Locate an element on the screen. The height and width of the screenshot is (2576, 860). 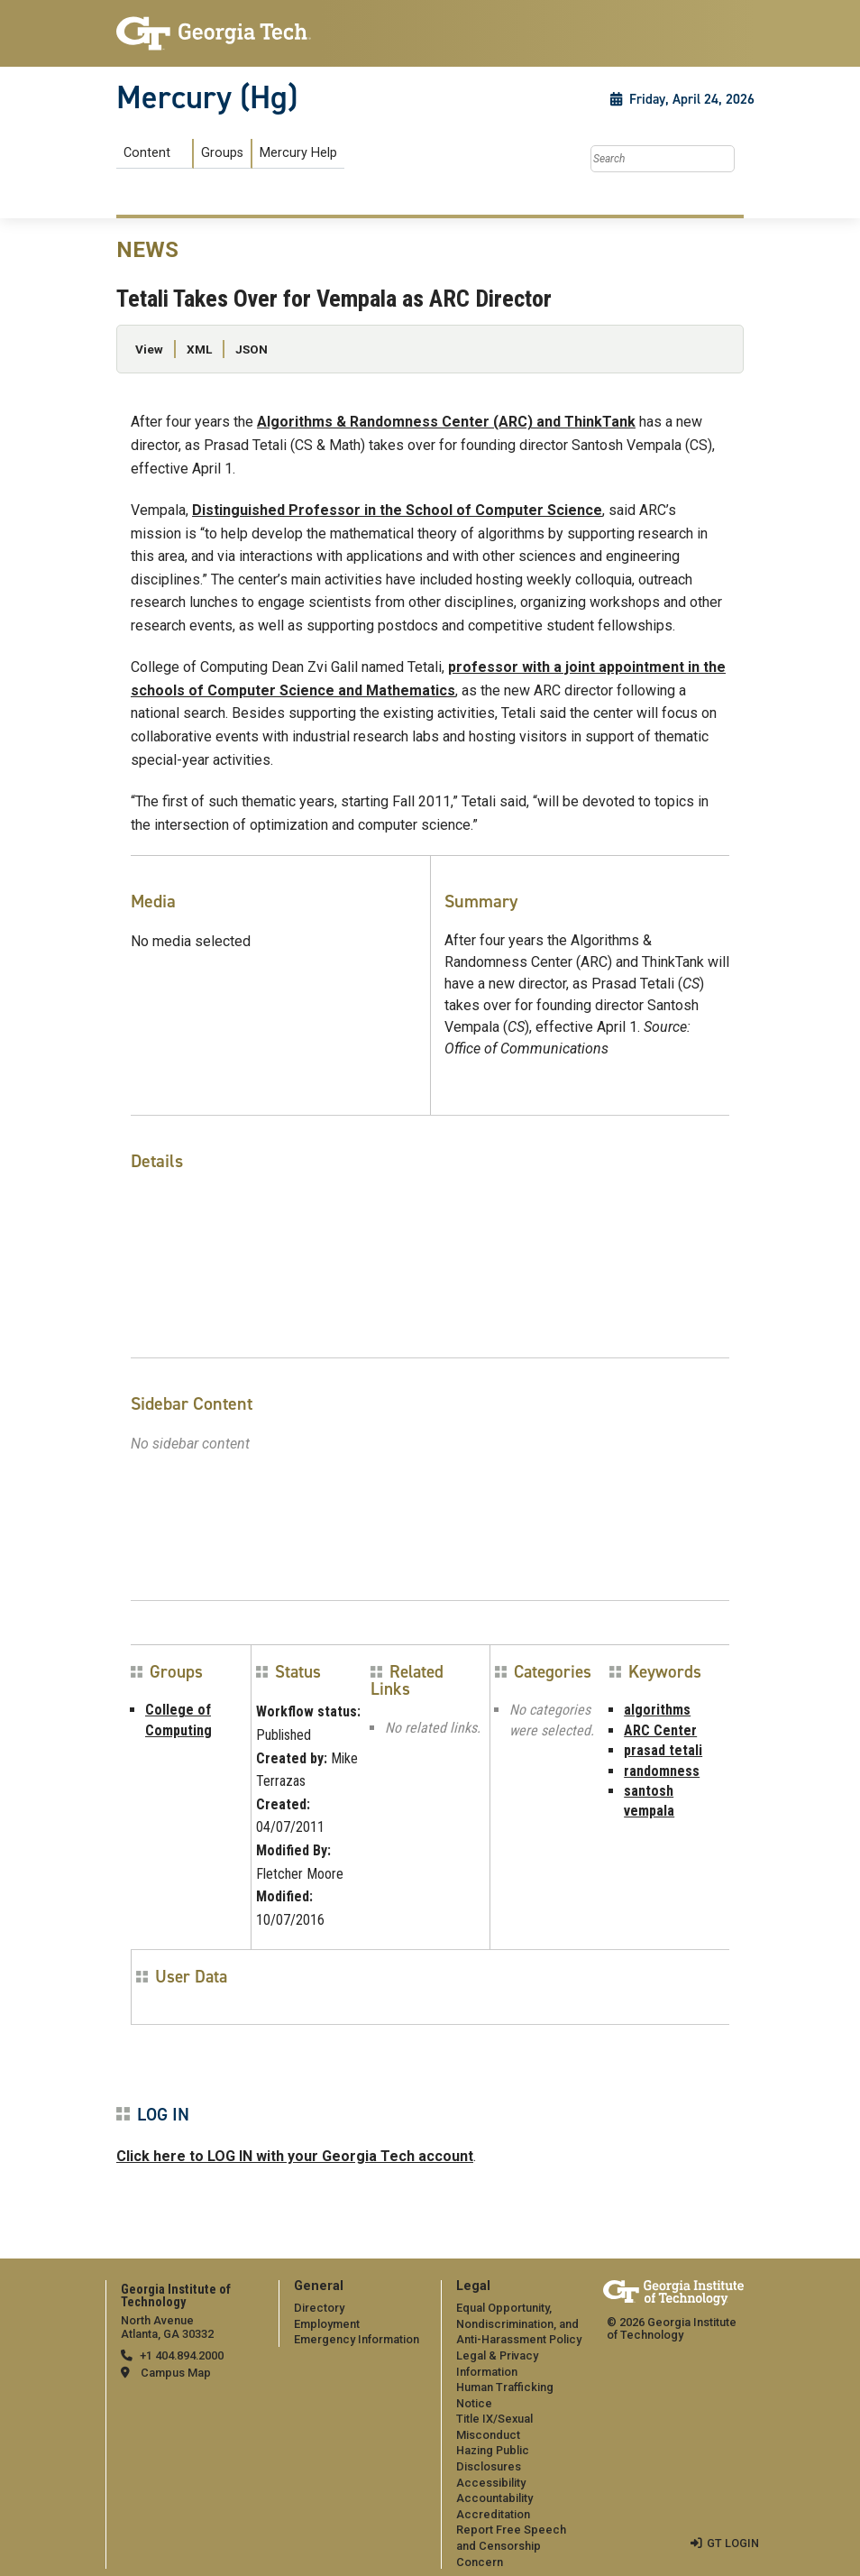
Directory is located at coordinates (319, 2307).